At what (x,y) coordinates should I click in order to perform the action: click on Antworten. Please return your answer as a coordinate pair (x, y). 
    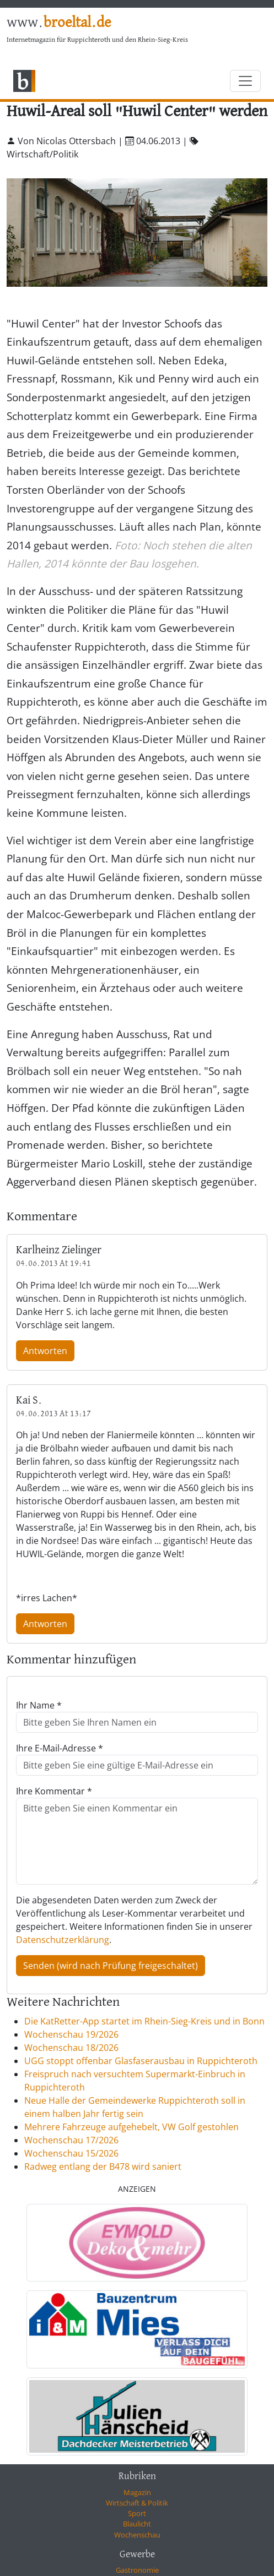
    Looking at the image, I should click on (45, 1351).